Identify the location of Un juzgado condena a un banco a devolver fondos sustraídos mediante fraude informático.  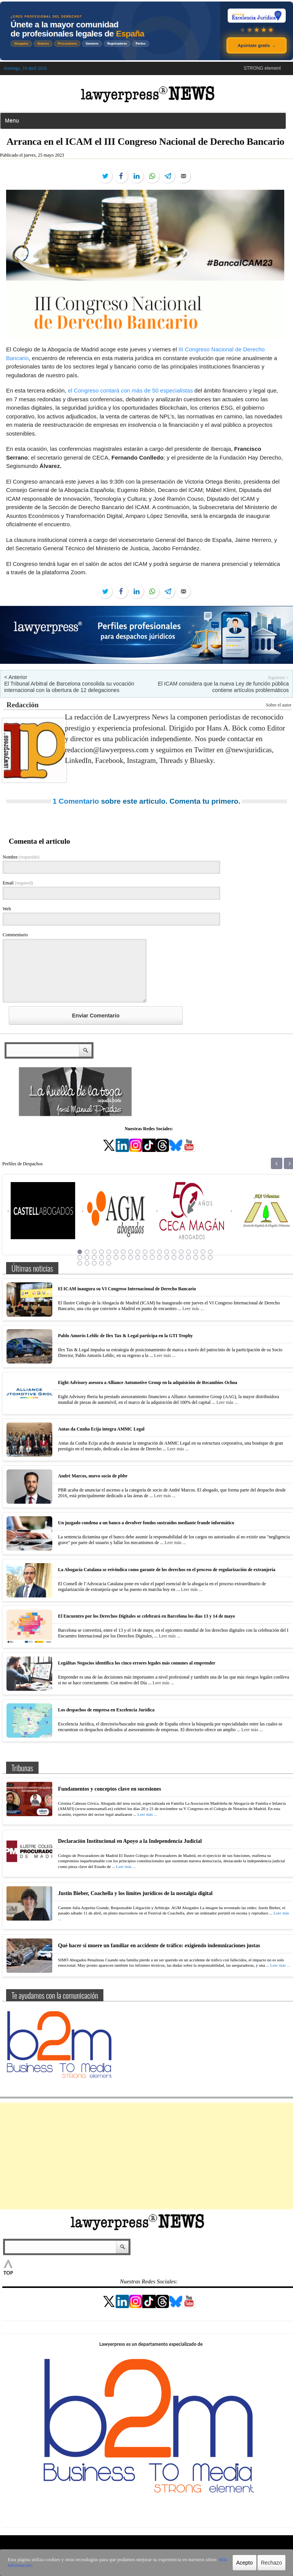
(146, 1522).